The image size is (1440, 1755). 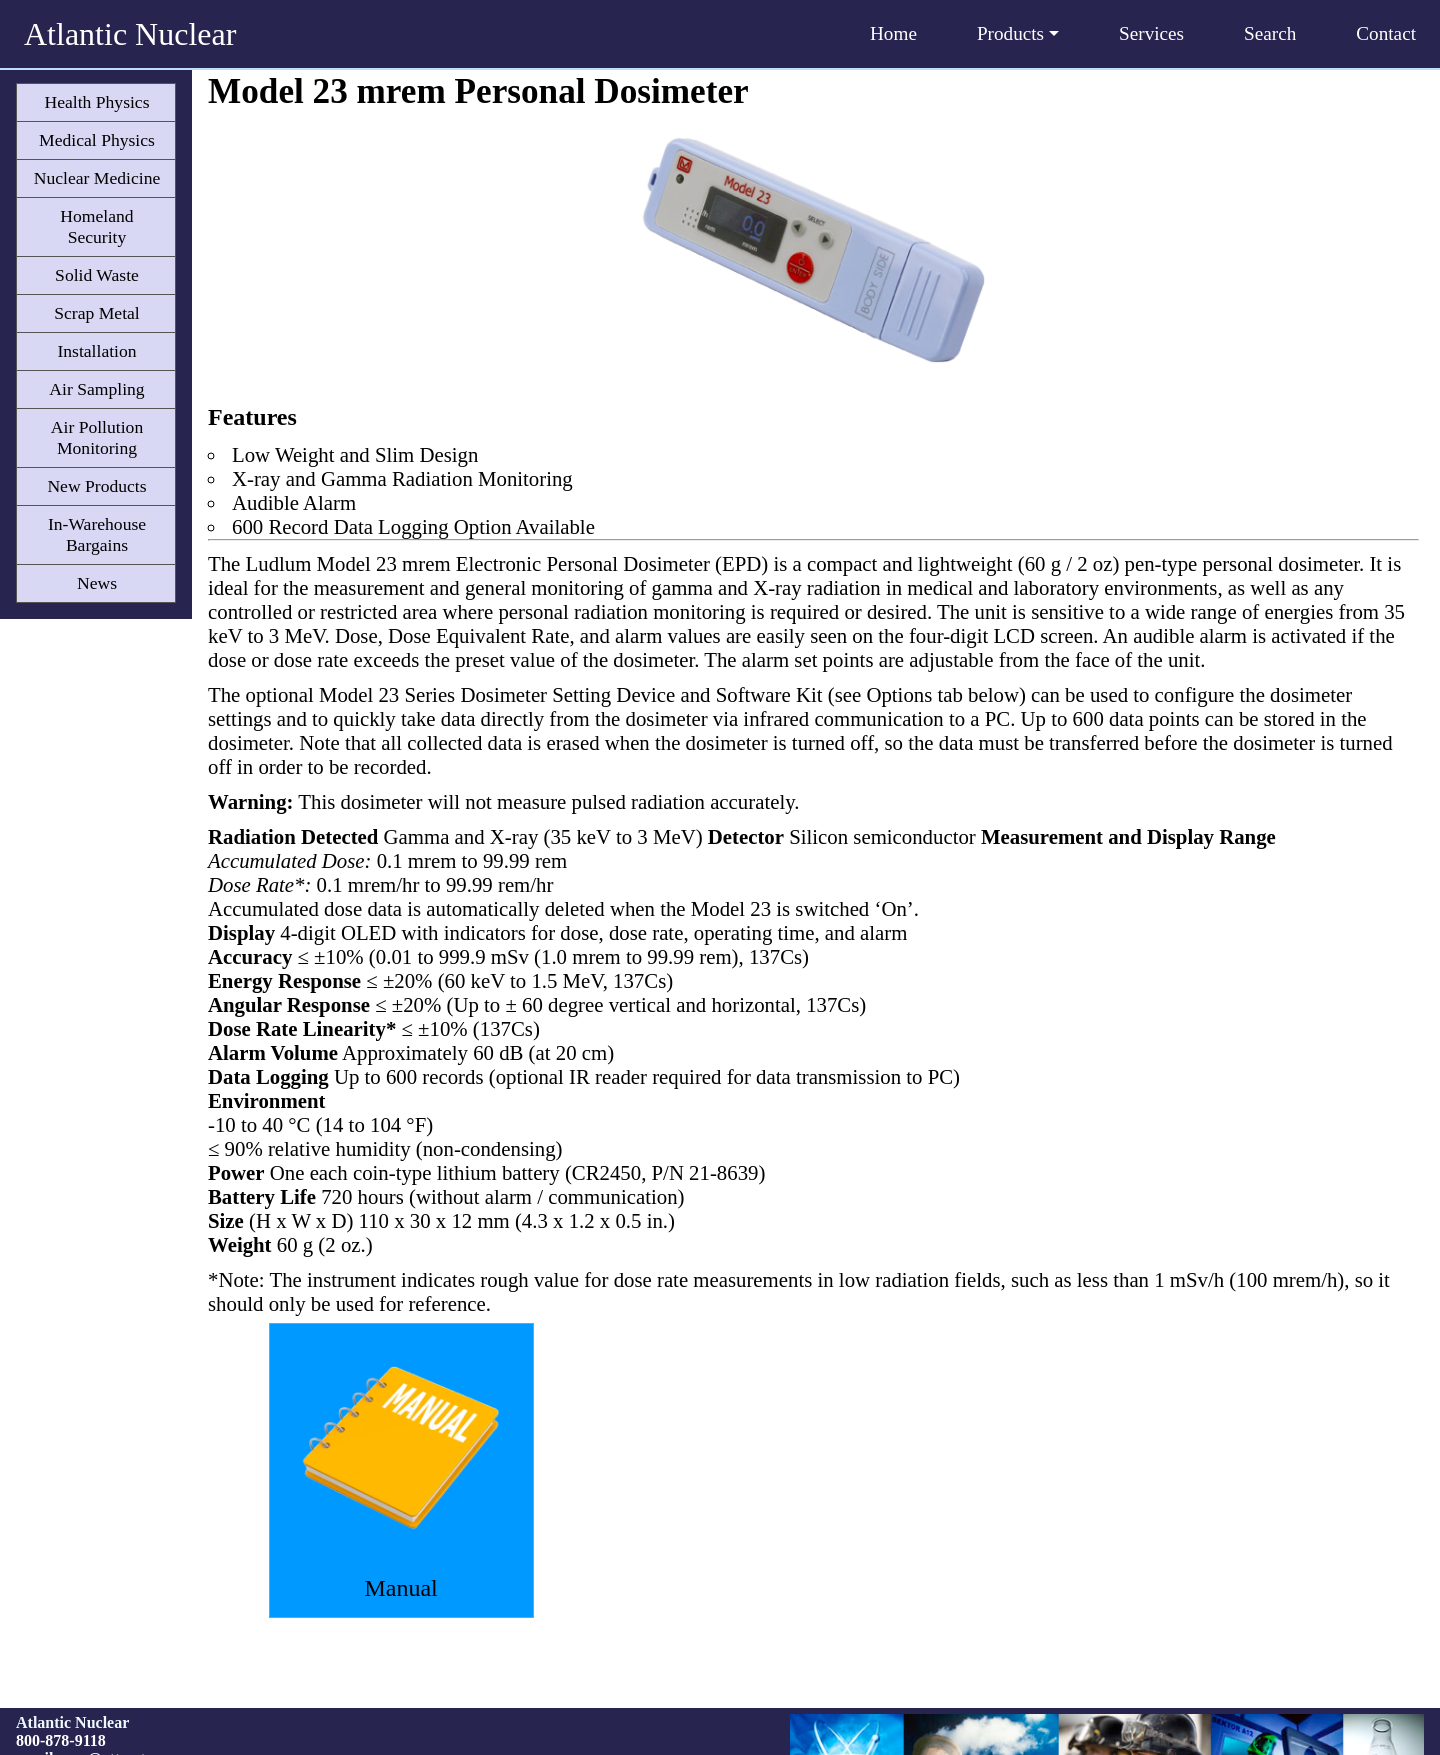 What do you see at coordinates (61, 1740) in the screenshot?
I see `800-878-9118` at bounding box center [61, 1740].